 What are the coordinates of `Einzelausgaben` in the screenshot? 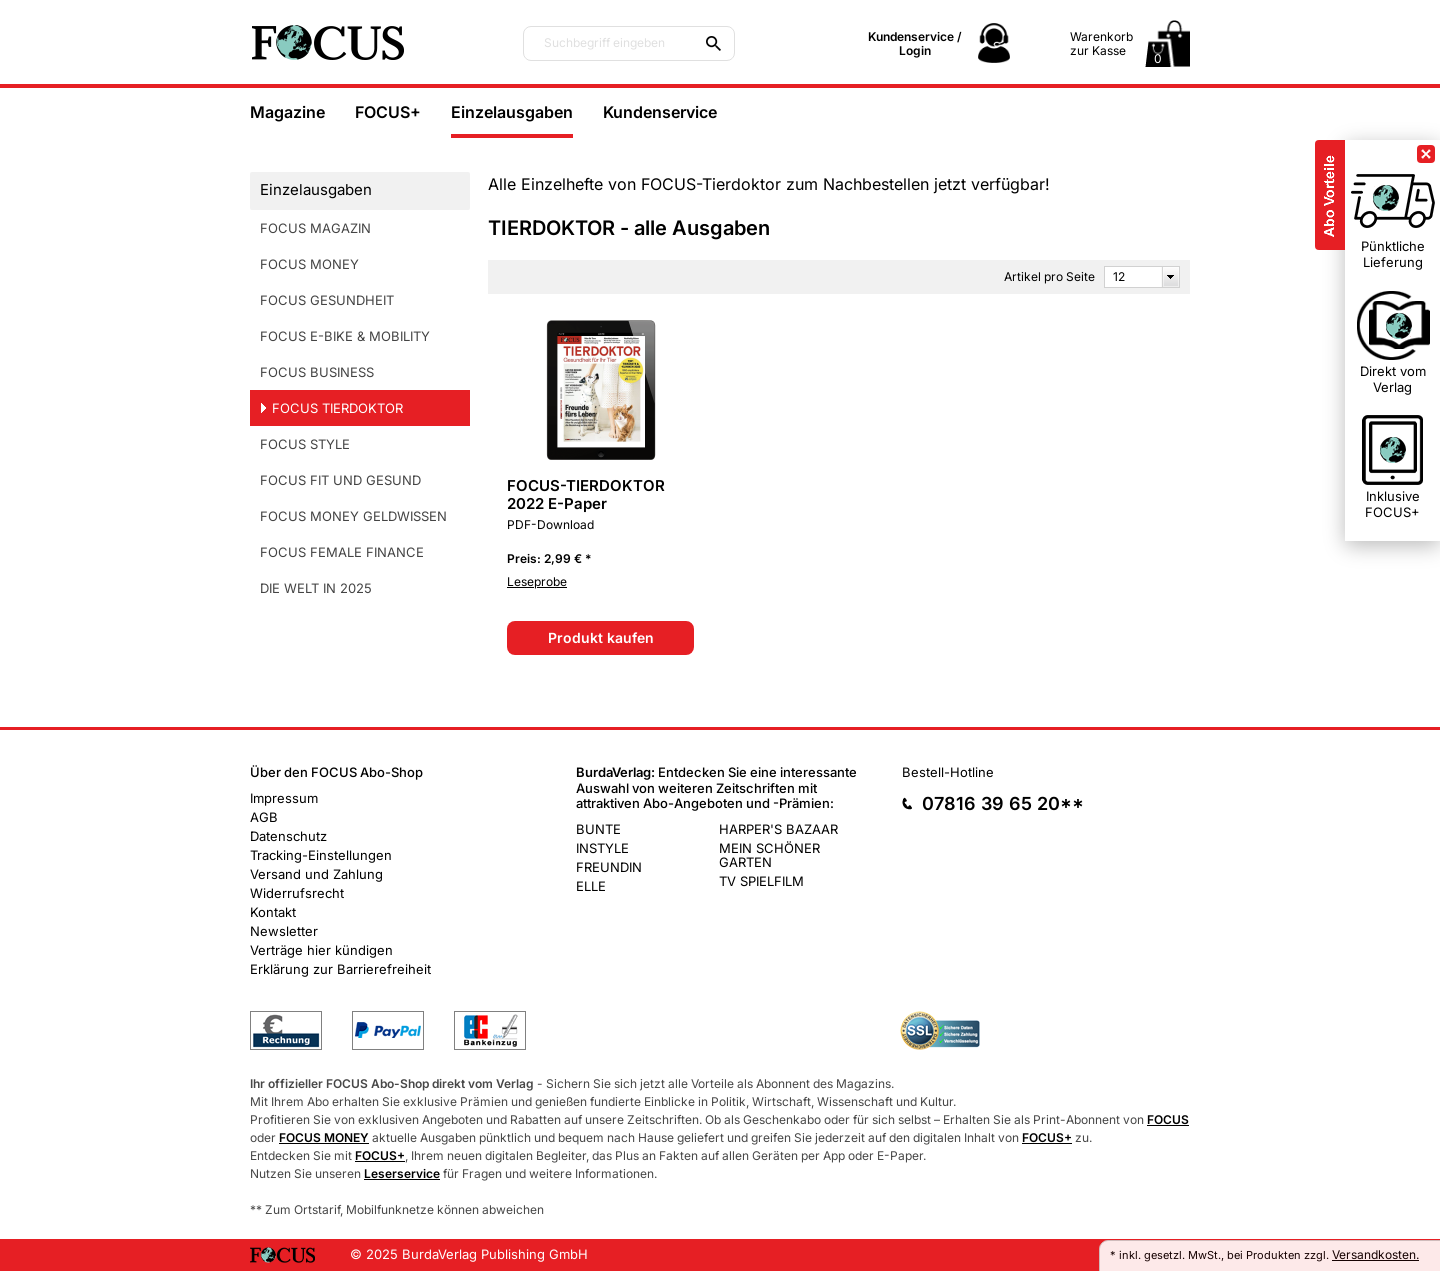 It's located at (512, 112).